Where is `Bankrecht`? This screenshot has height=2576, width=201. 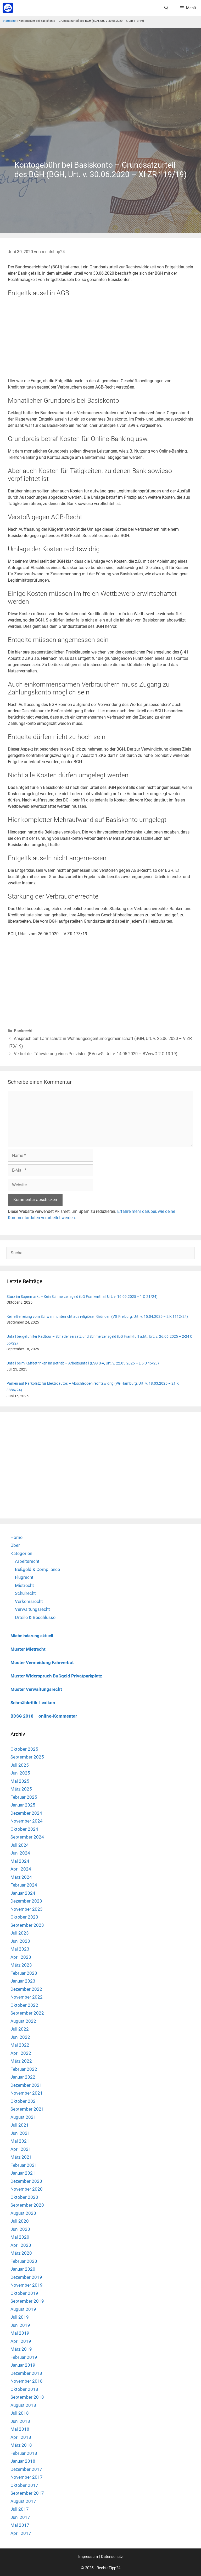 Bankrecht is located at coordinates (23, 1030).